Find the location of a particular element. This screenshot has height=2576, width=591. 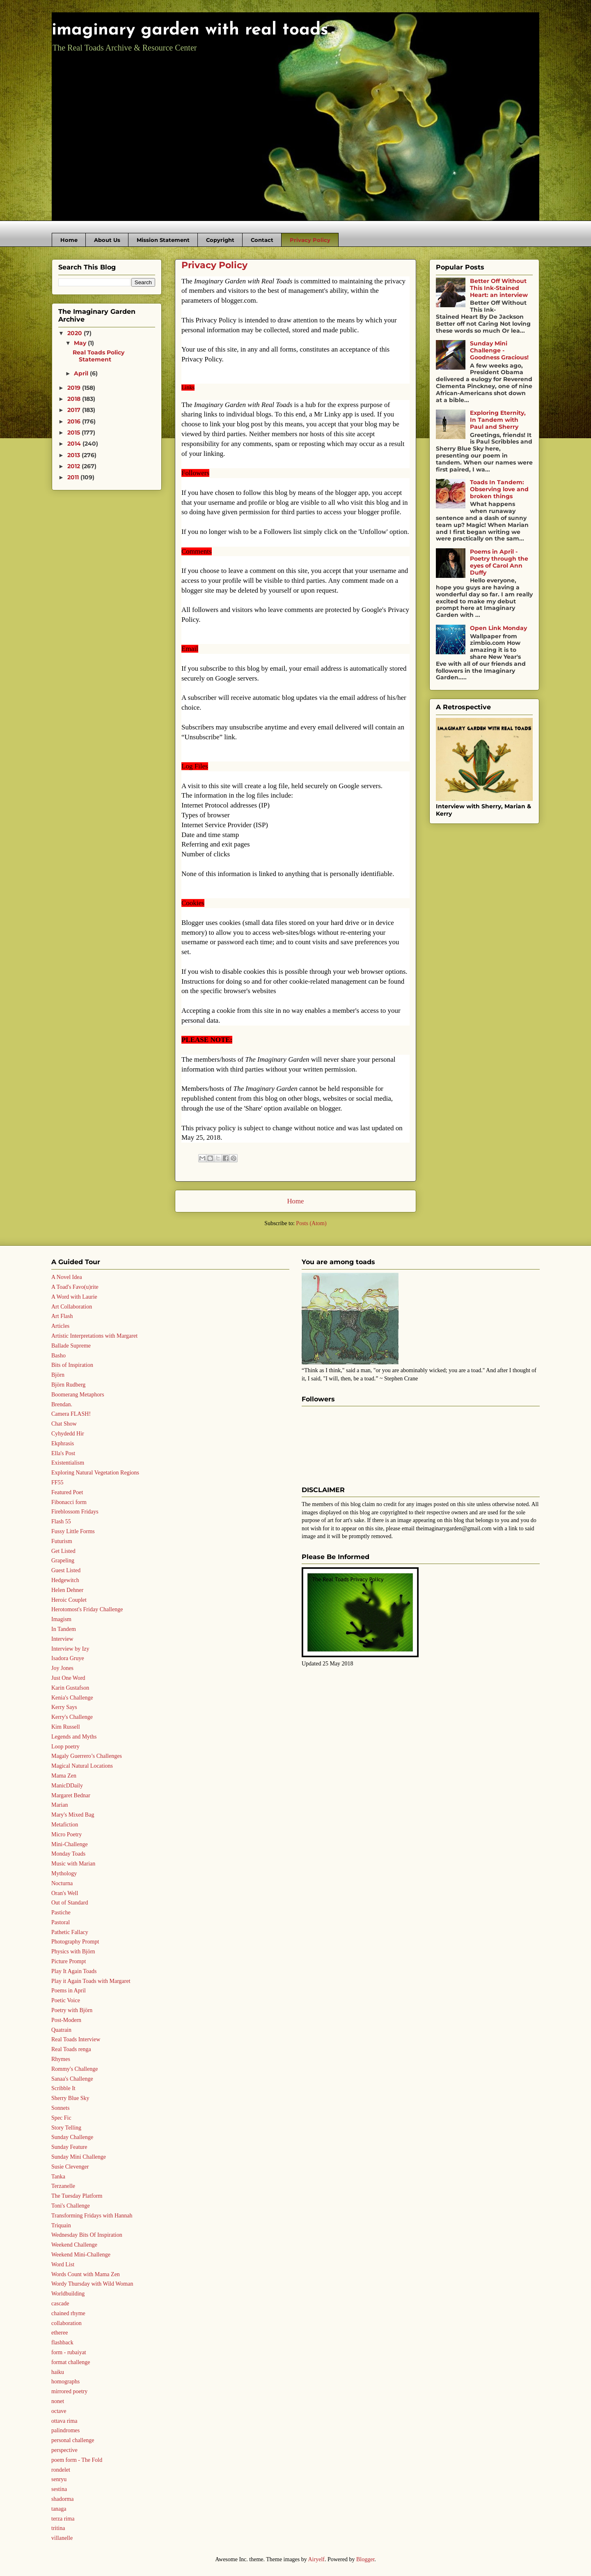

Art Flash is located at coordinates (62, 1316).